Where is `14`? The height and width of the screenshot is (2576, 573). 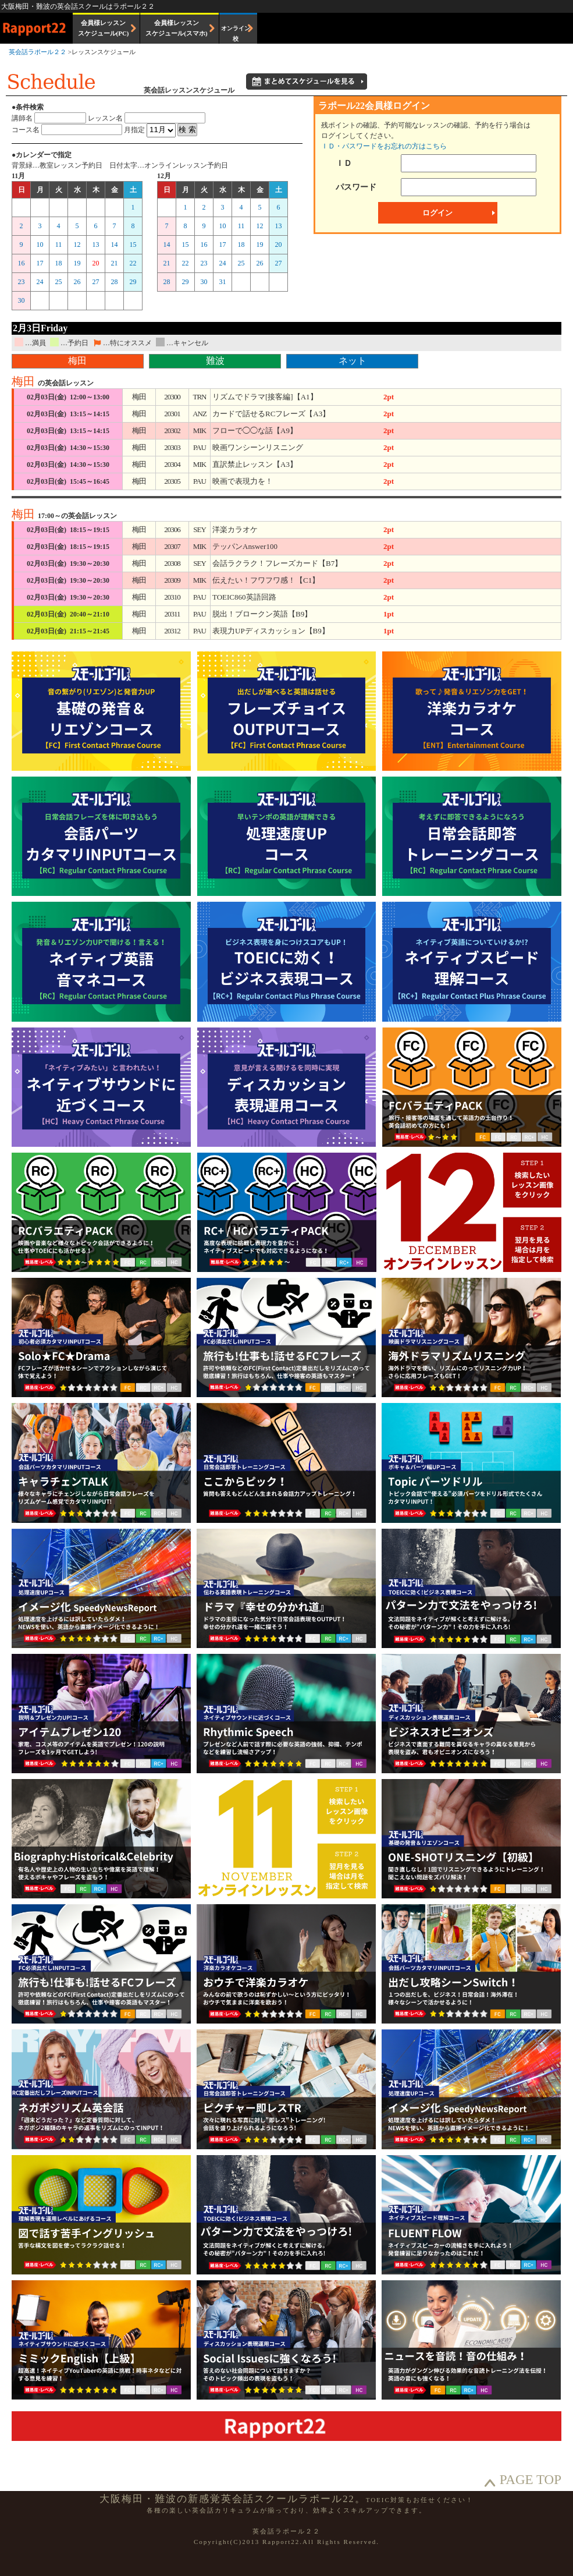 14 is located at coordinates (114, 244).